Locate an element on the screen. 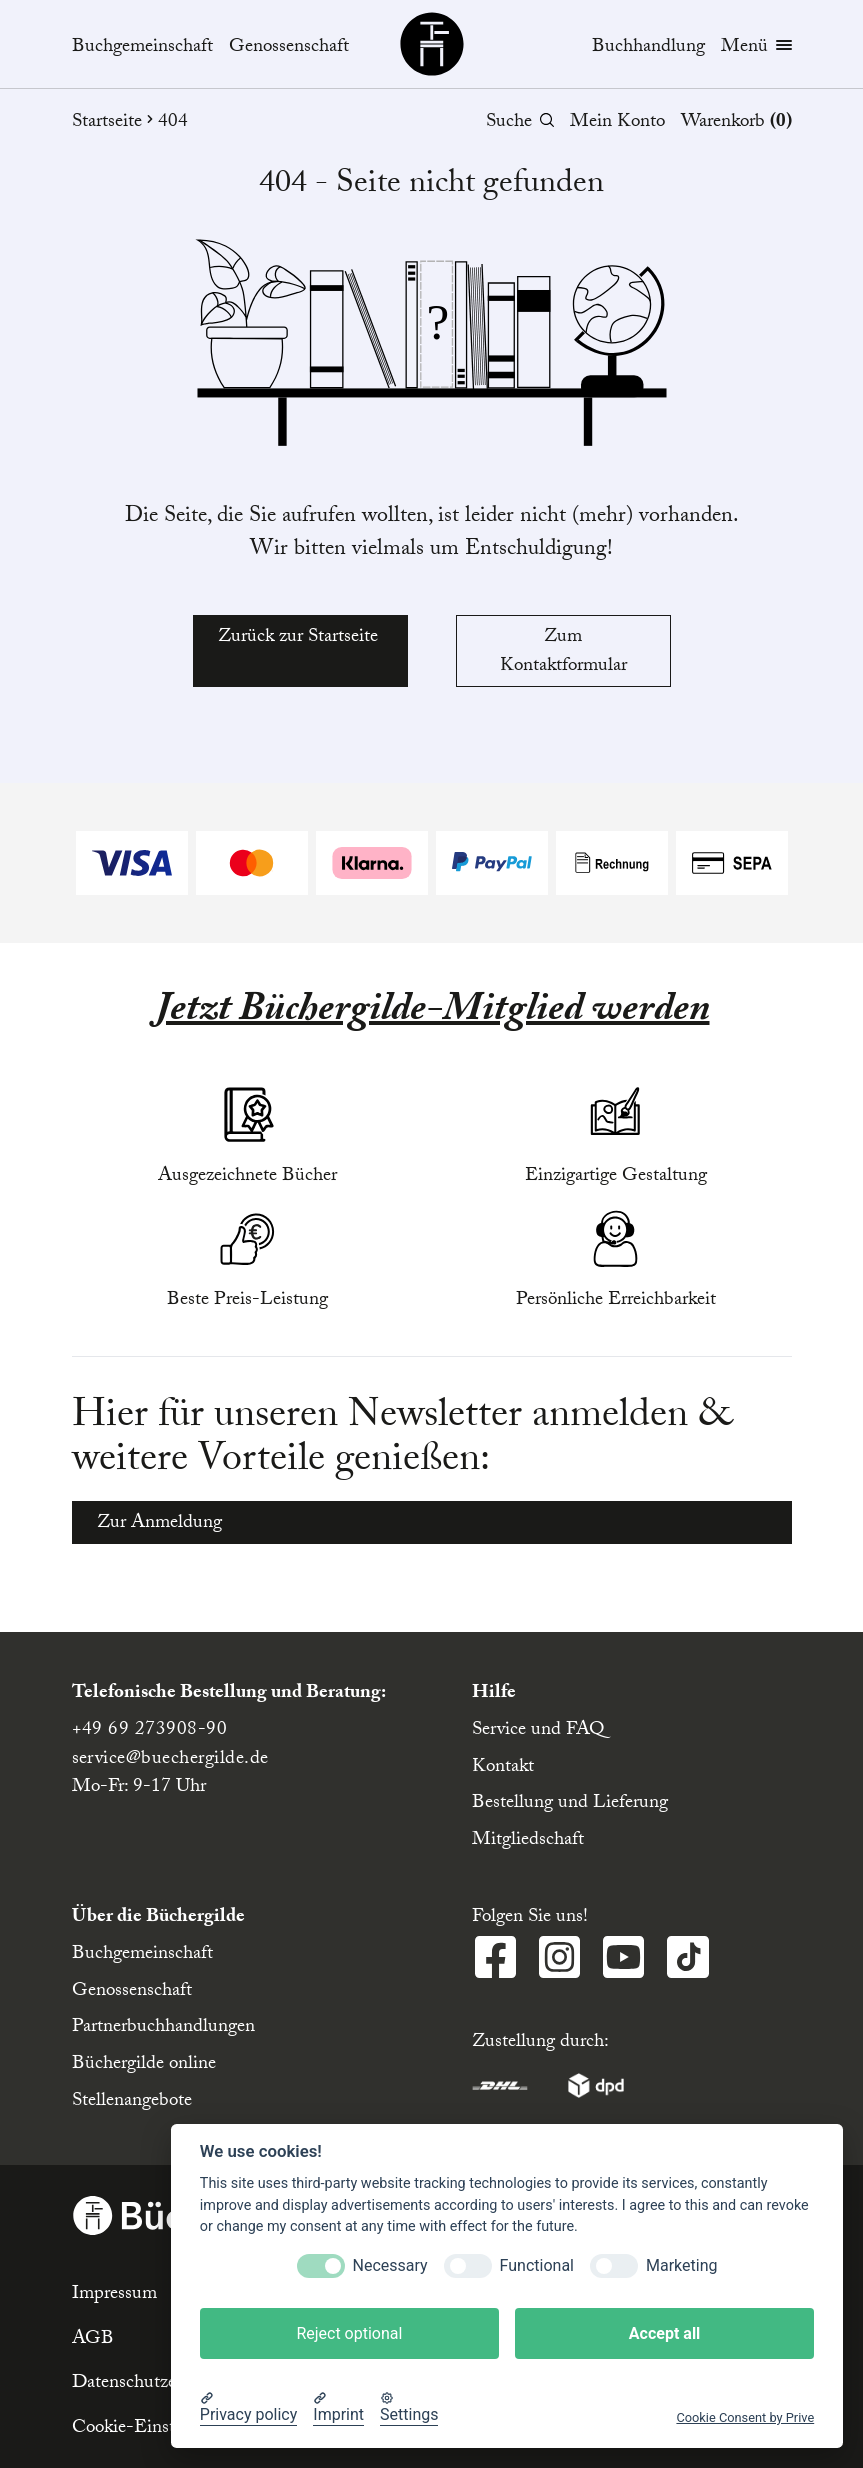 The width and height of the screenshot is (863, 2468). Cookie Consent by Prive is located at coordinates (745, 2417).